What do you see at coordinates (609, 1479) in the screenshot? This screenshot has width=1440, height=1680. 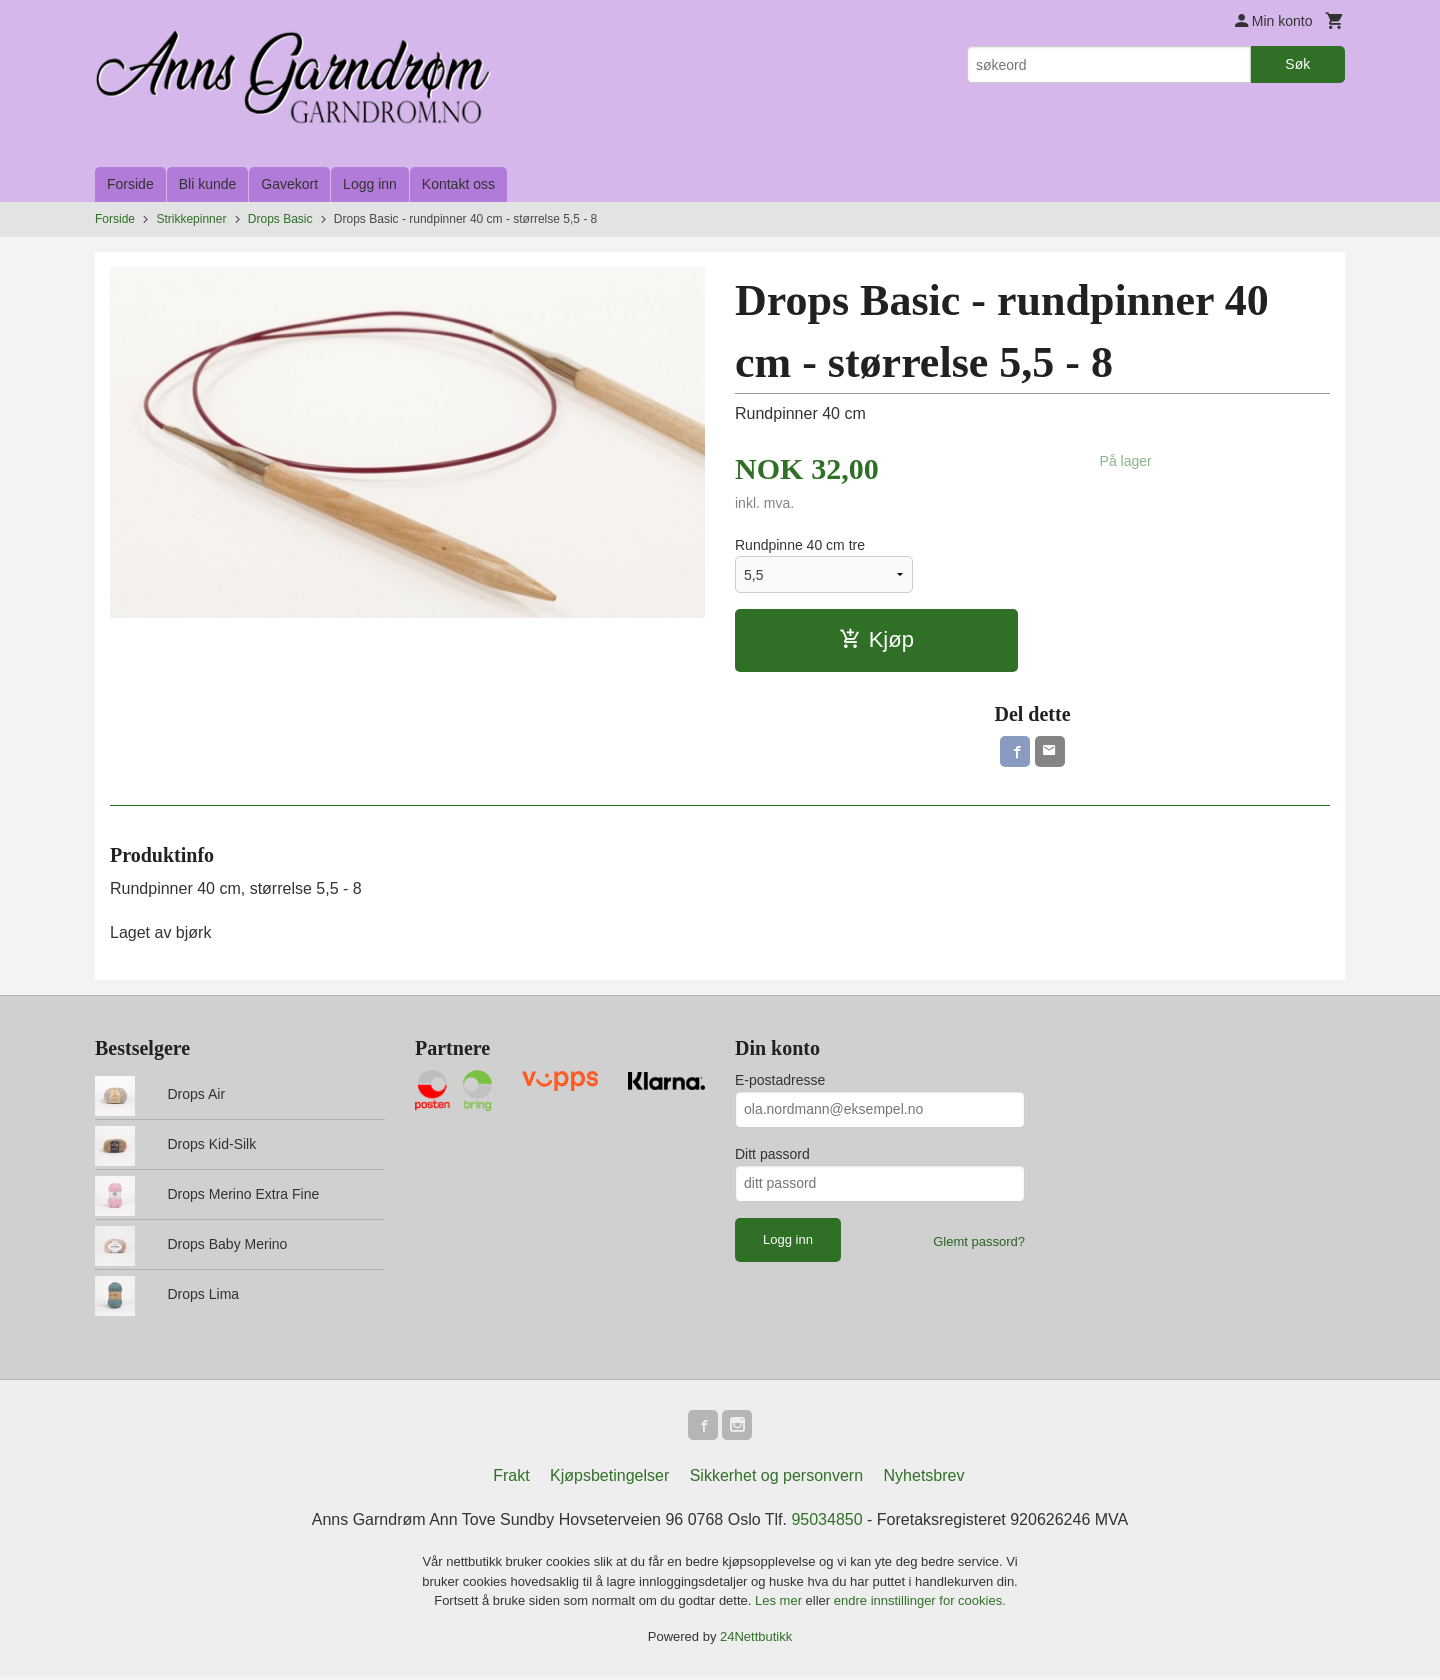 I see `Kjøpsbetingelser` at bounding box center [609, 1479].